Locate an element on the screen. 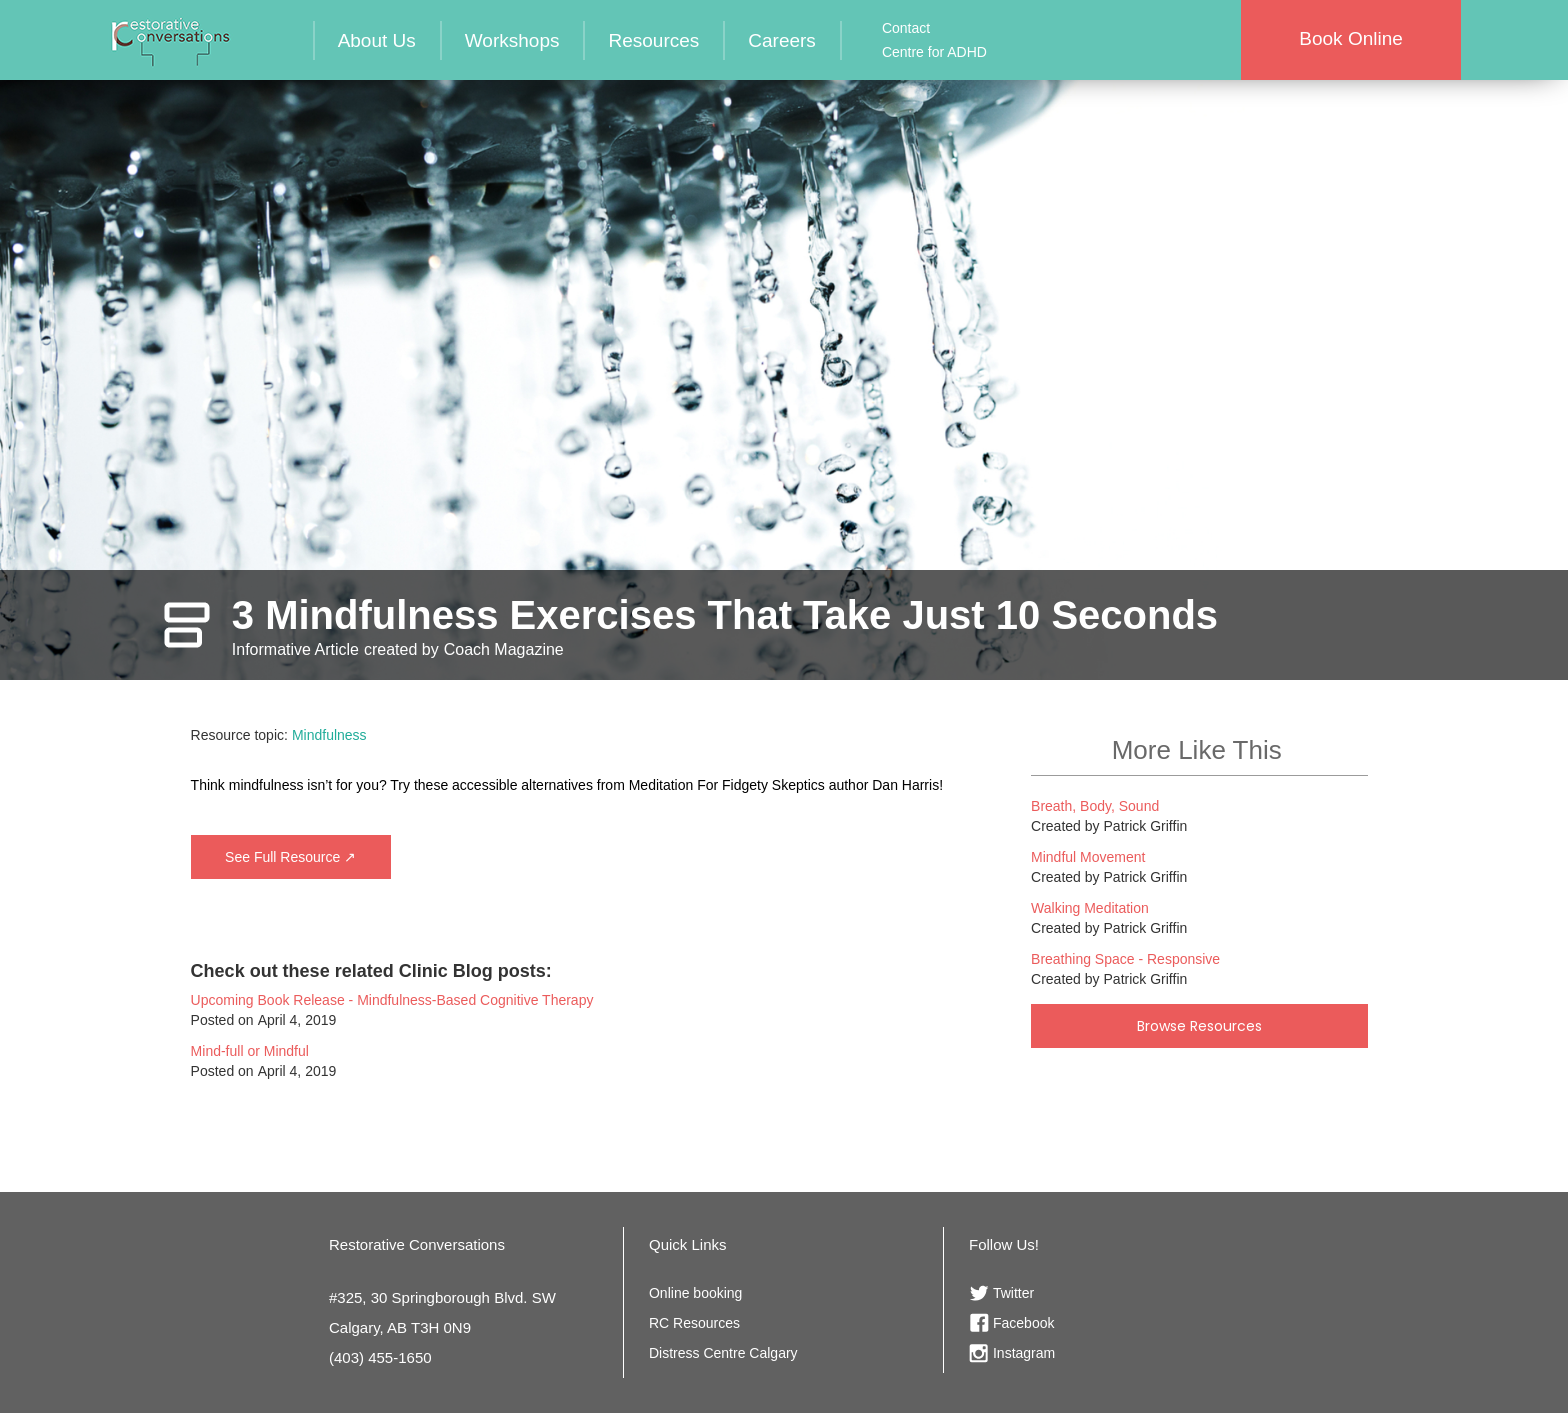 The height and width of the screenshot is (1413, 1568). Resources is located at coordinates (653, 40).